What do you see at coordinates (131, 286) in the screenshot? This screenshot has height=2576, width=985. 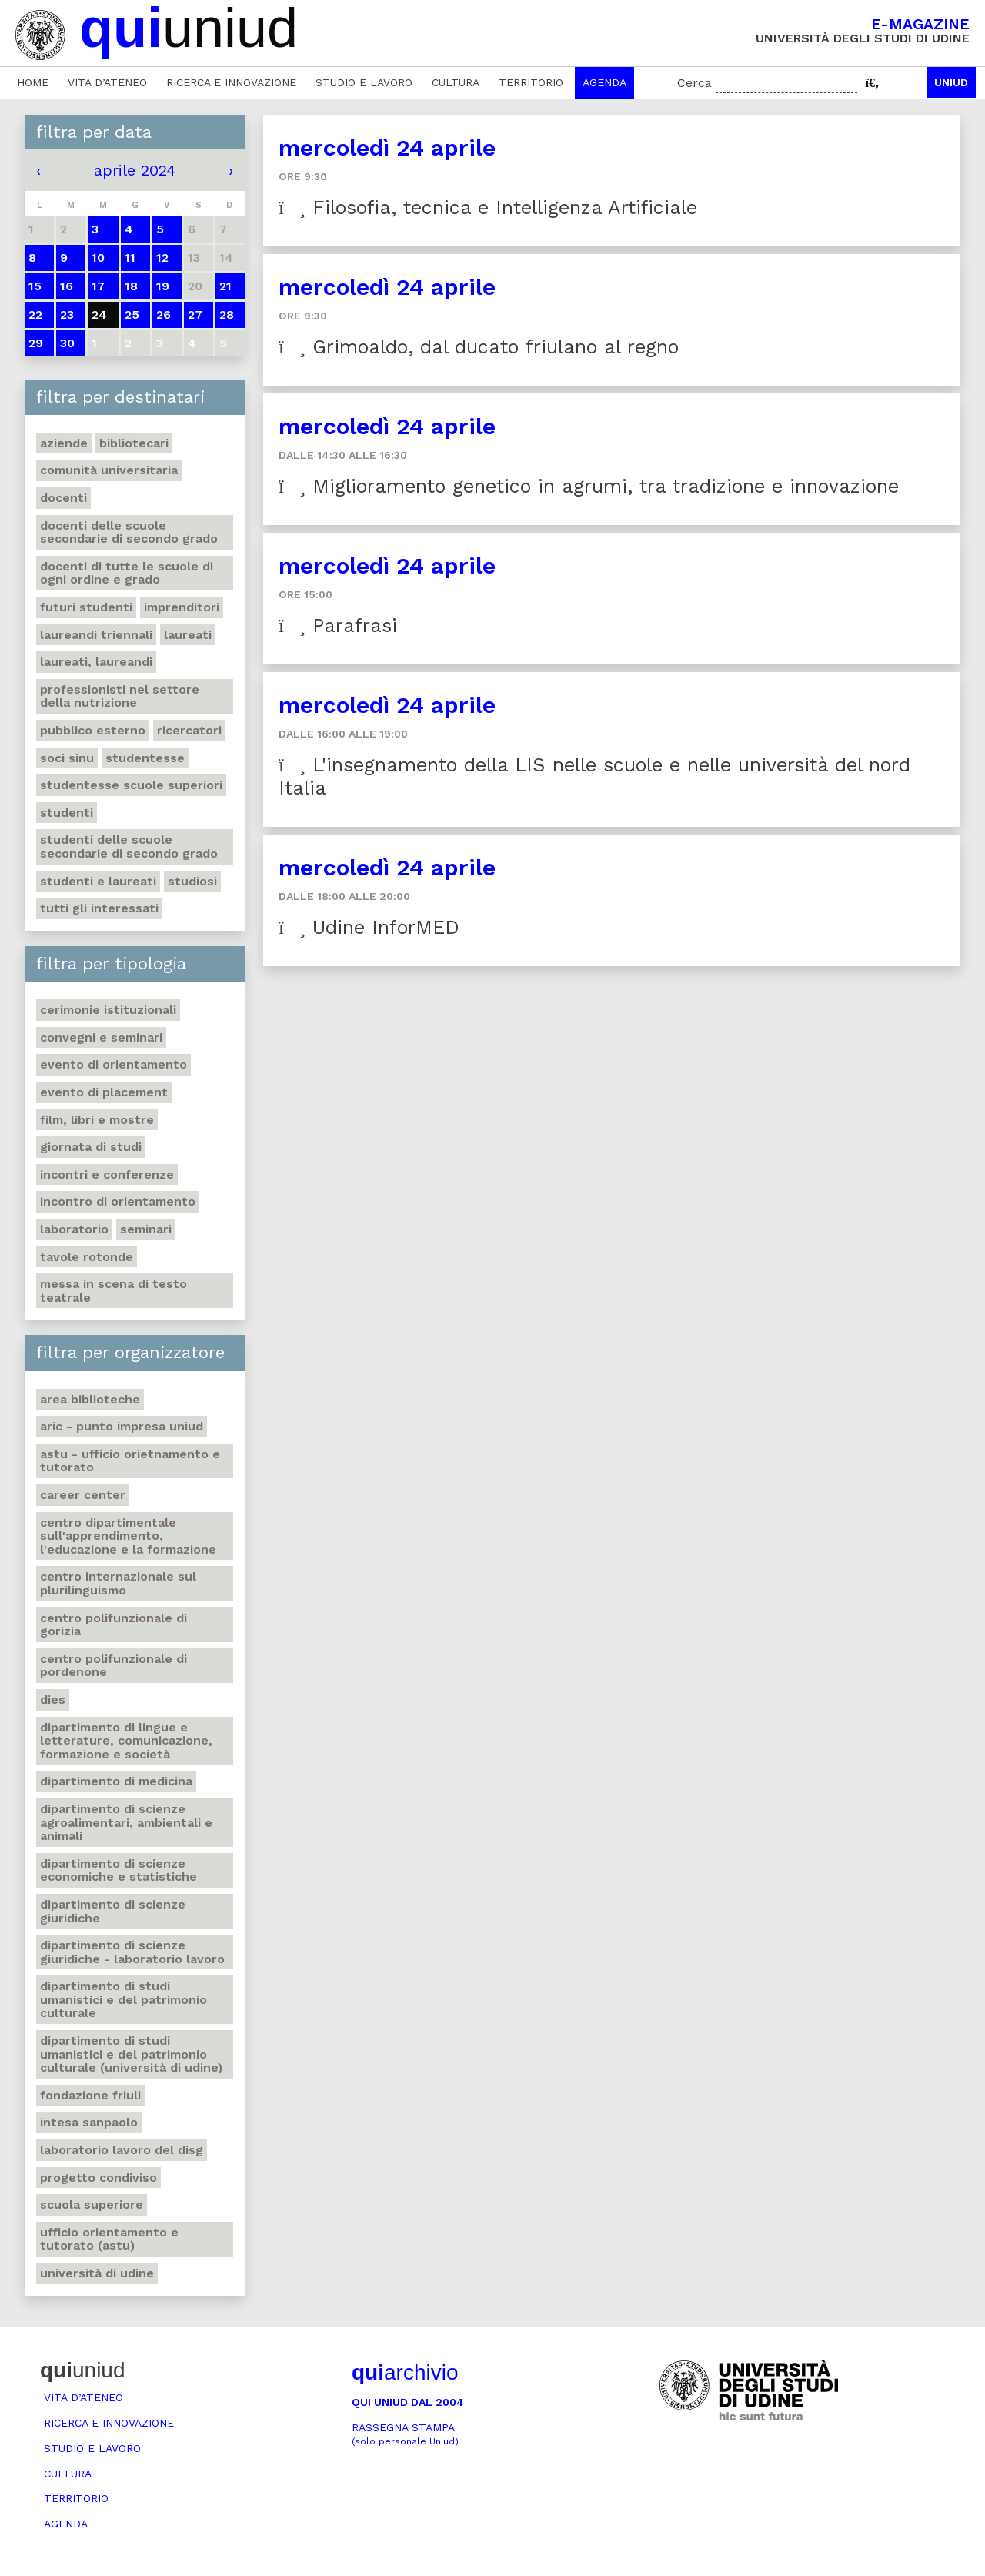 I see `18` at bounding box center [131, 286].